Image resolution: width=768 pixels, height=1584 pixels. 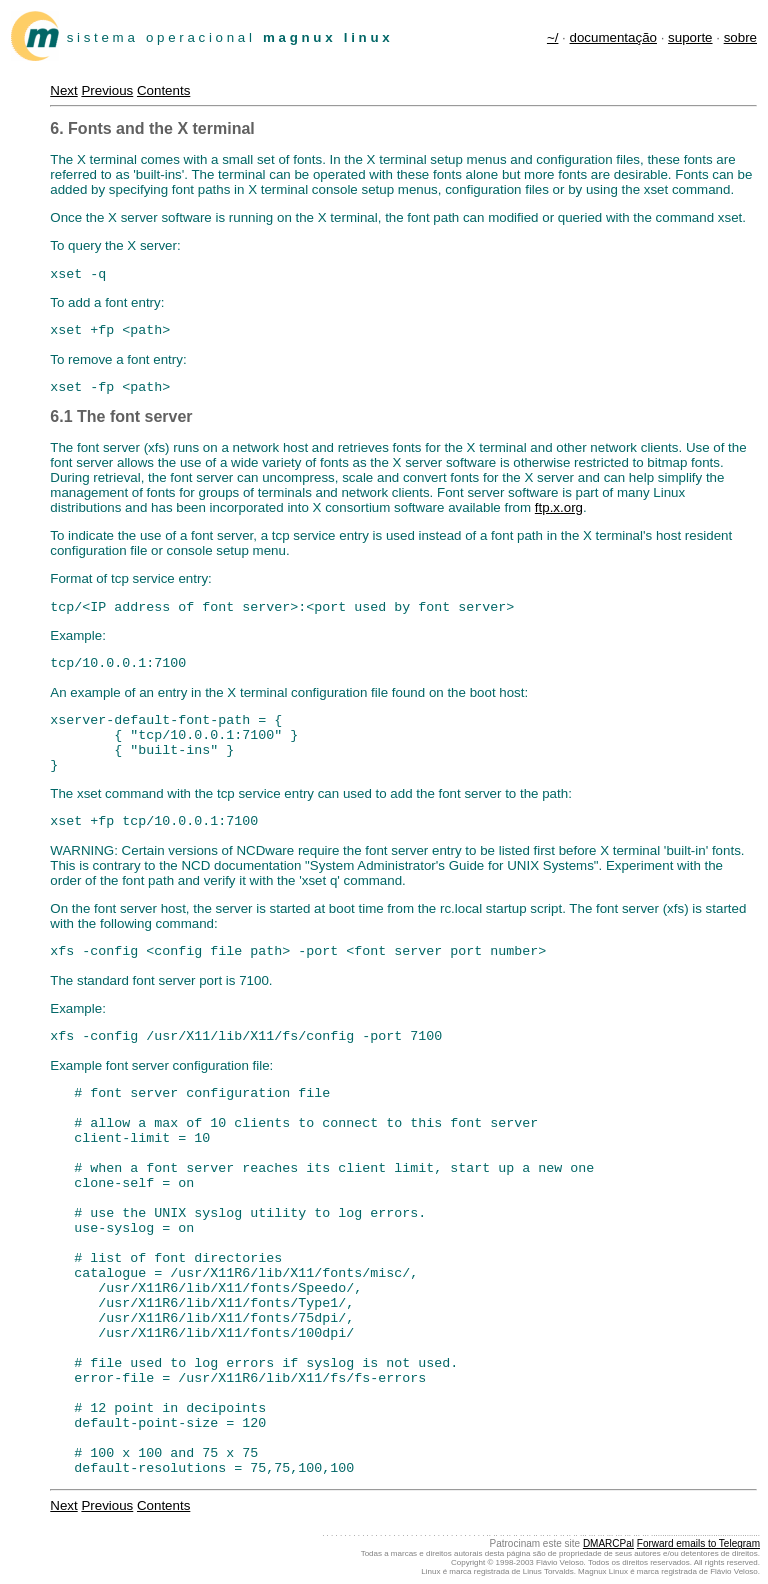 I want to click on Previous, so click(x=107, y=90).